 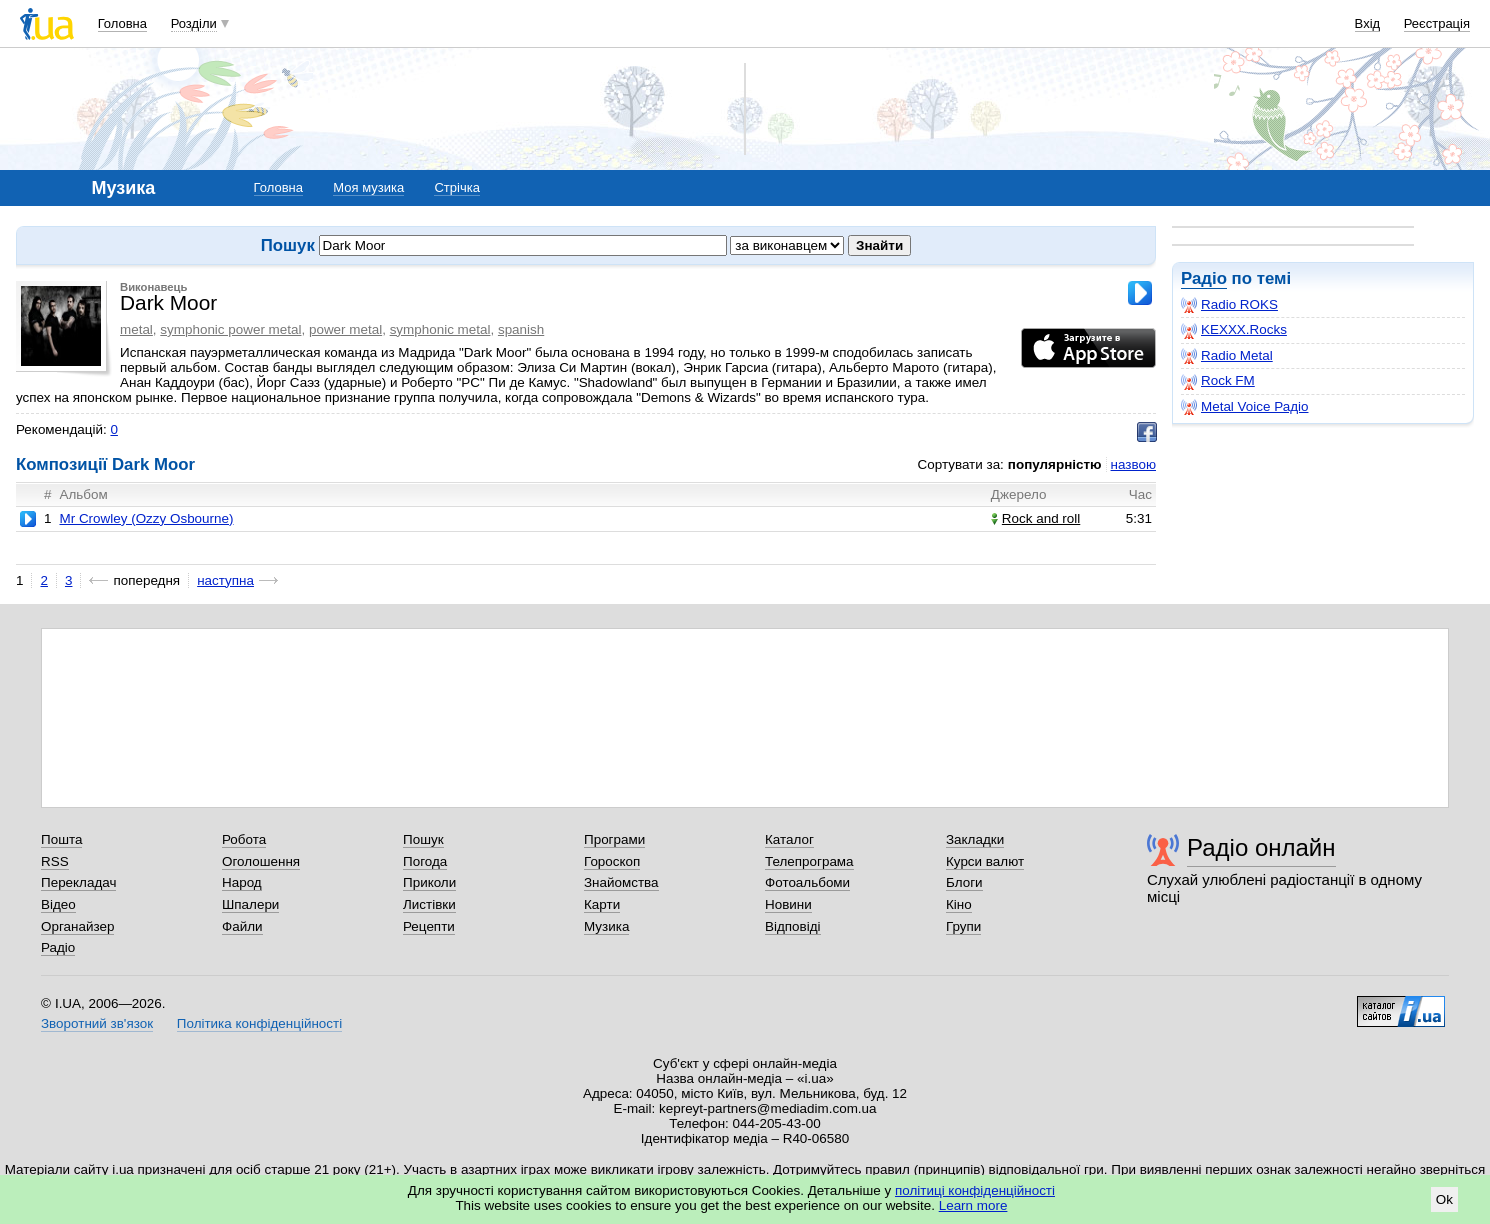 What do you see at coordinates (368, 187) in the screenshot?
I see `Моя музика` at bounding box center [368, 187].